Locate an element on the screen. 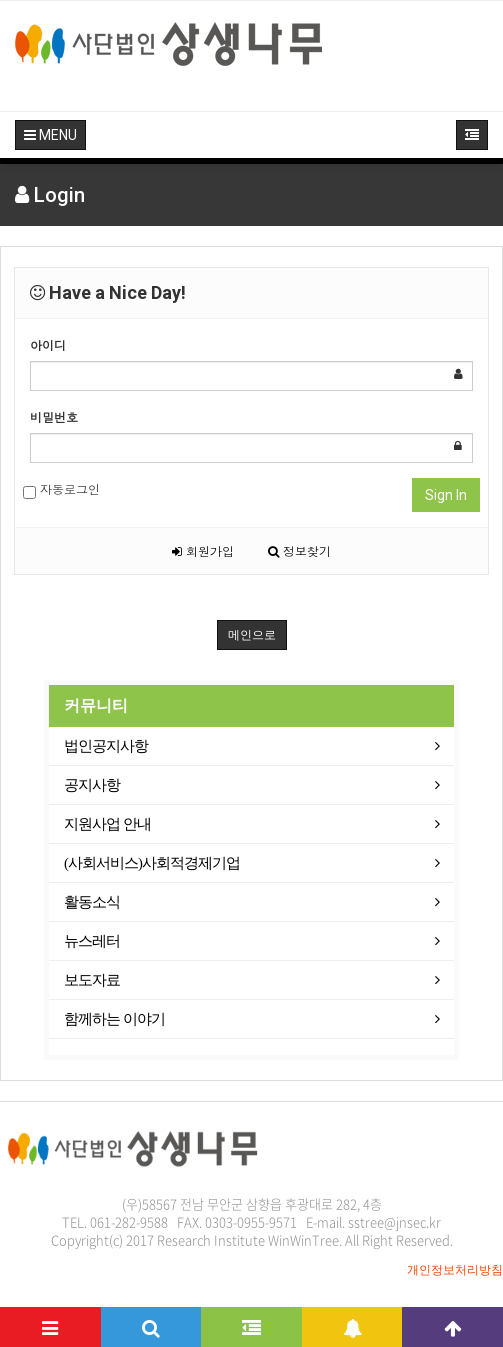 This screenshot has width=503, height=1347. 함께하는 이야기 is located at coordinates (114, 1019).